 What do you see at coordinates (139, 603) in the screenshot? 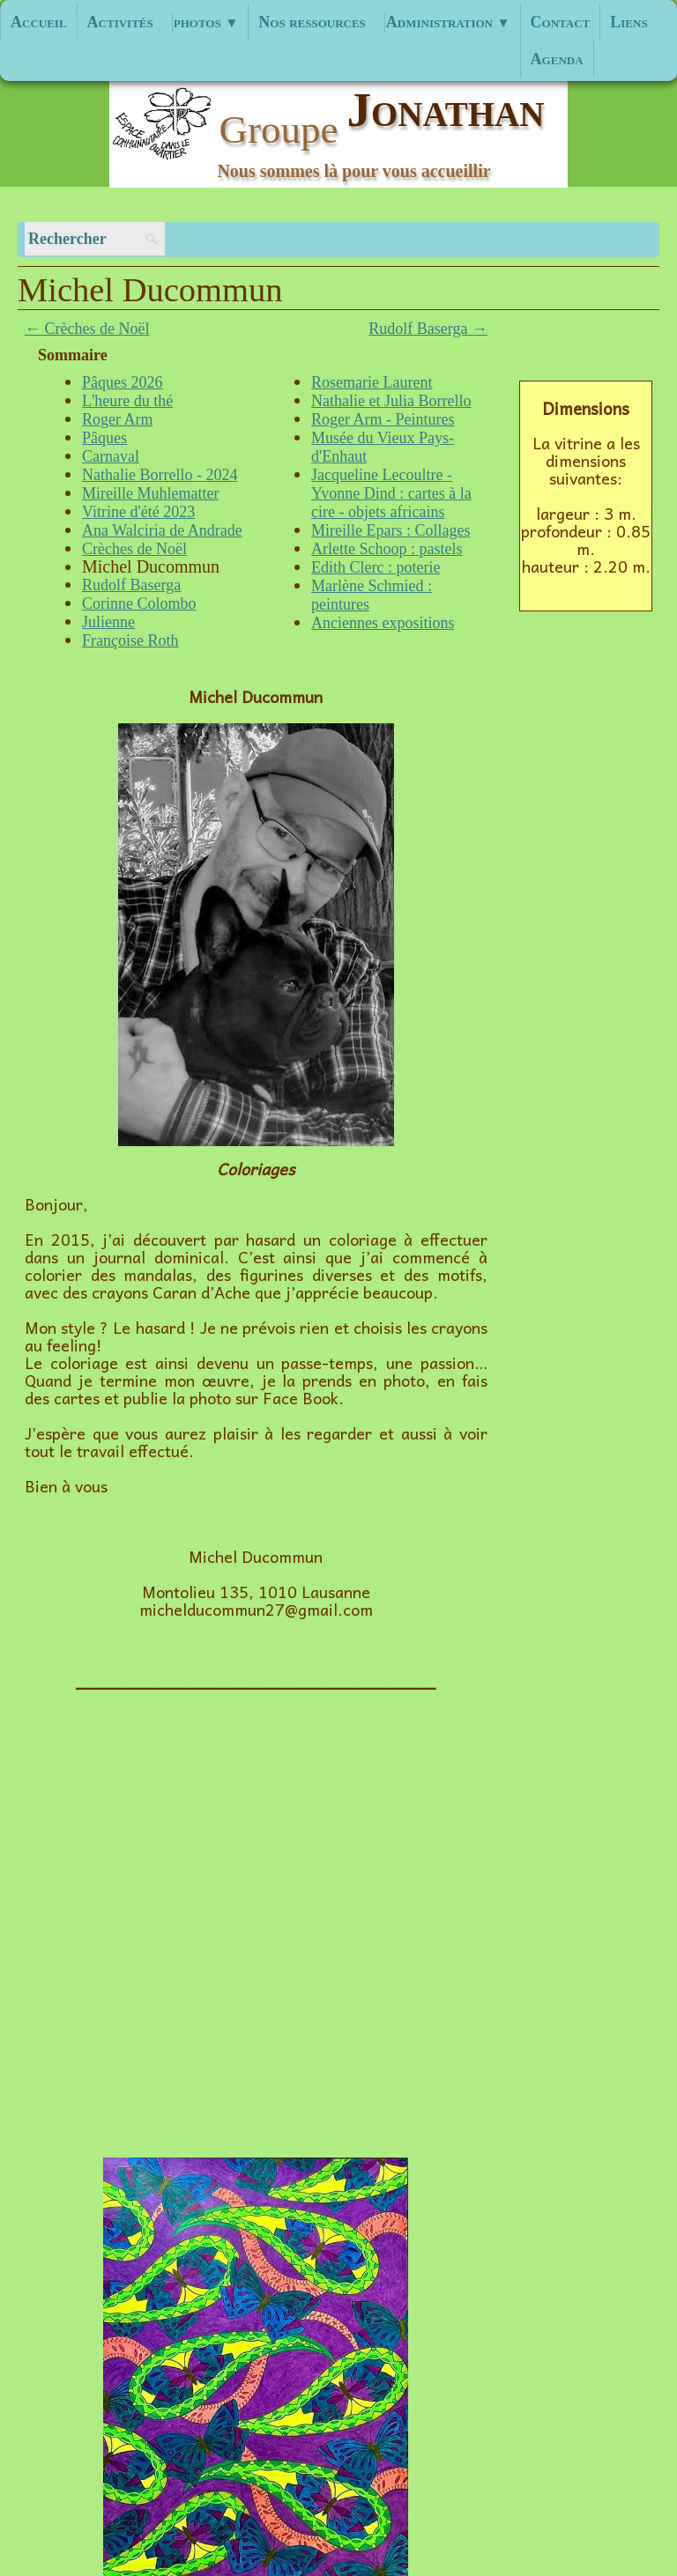
I see `Corinne Colombo` at bounding box center [139, 603].